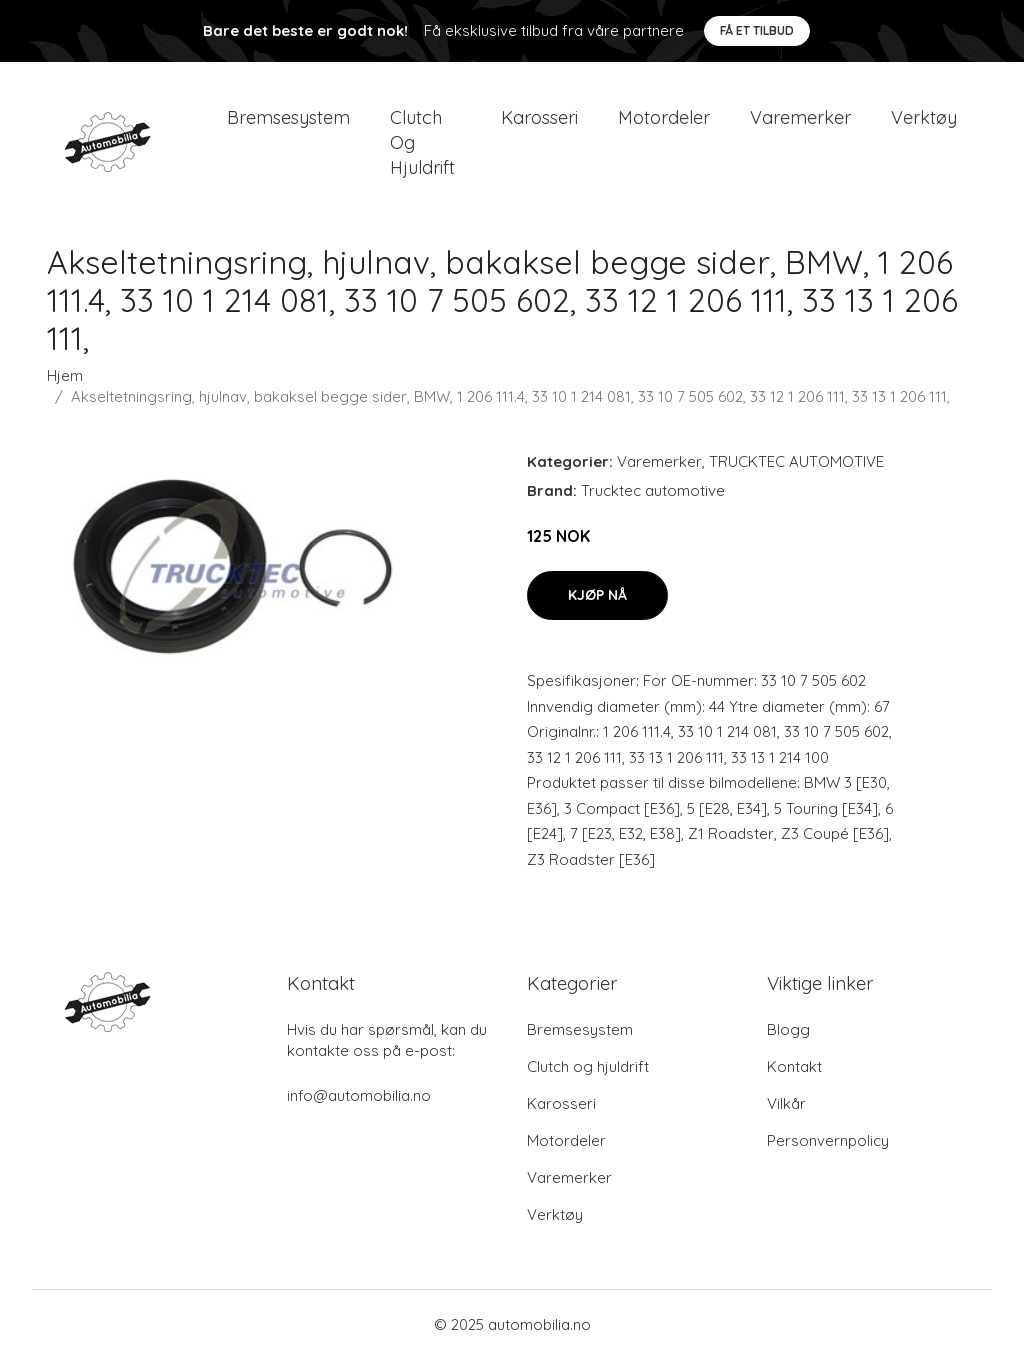 This screenshot has width=1024, height=1363. Describe the element at coordinates (539, 119) in the screenshot. I see `Karosseri` at that location.